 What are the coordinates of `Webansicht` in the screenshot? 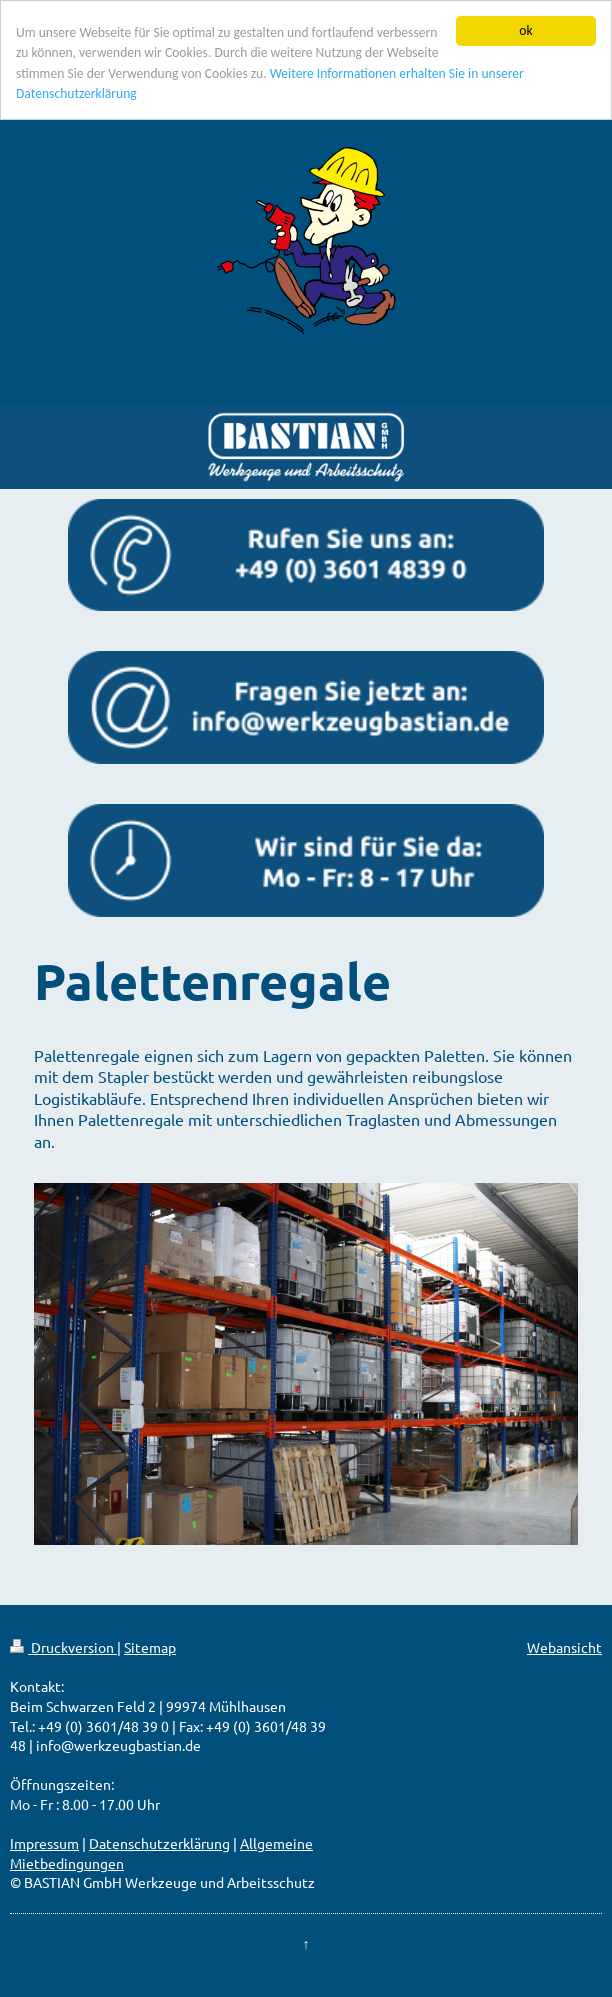 It's located at (564, 1647).